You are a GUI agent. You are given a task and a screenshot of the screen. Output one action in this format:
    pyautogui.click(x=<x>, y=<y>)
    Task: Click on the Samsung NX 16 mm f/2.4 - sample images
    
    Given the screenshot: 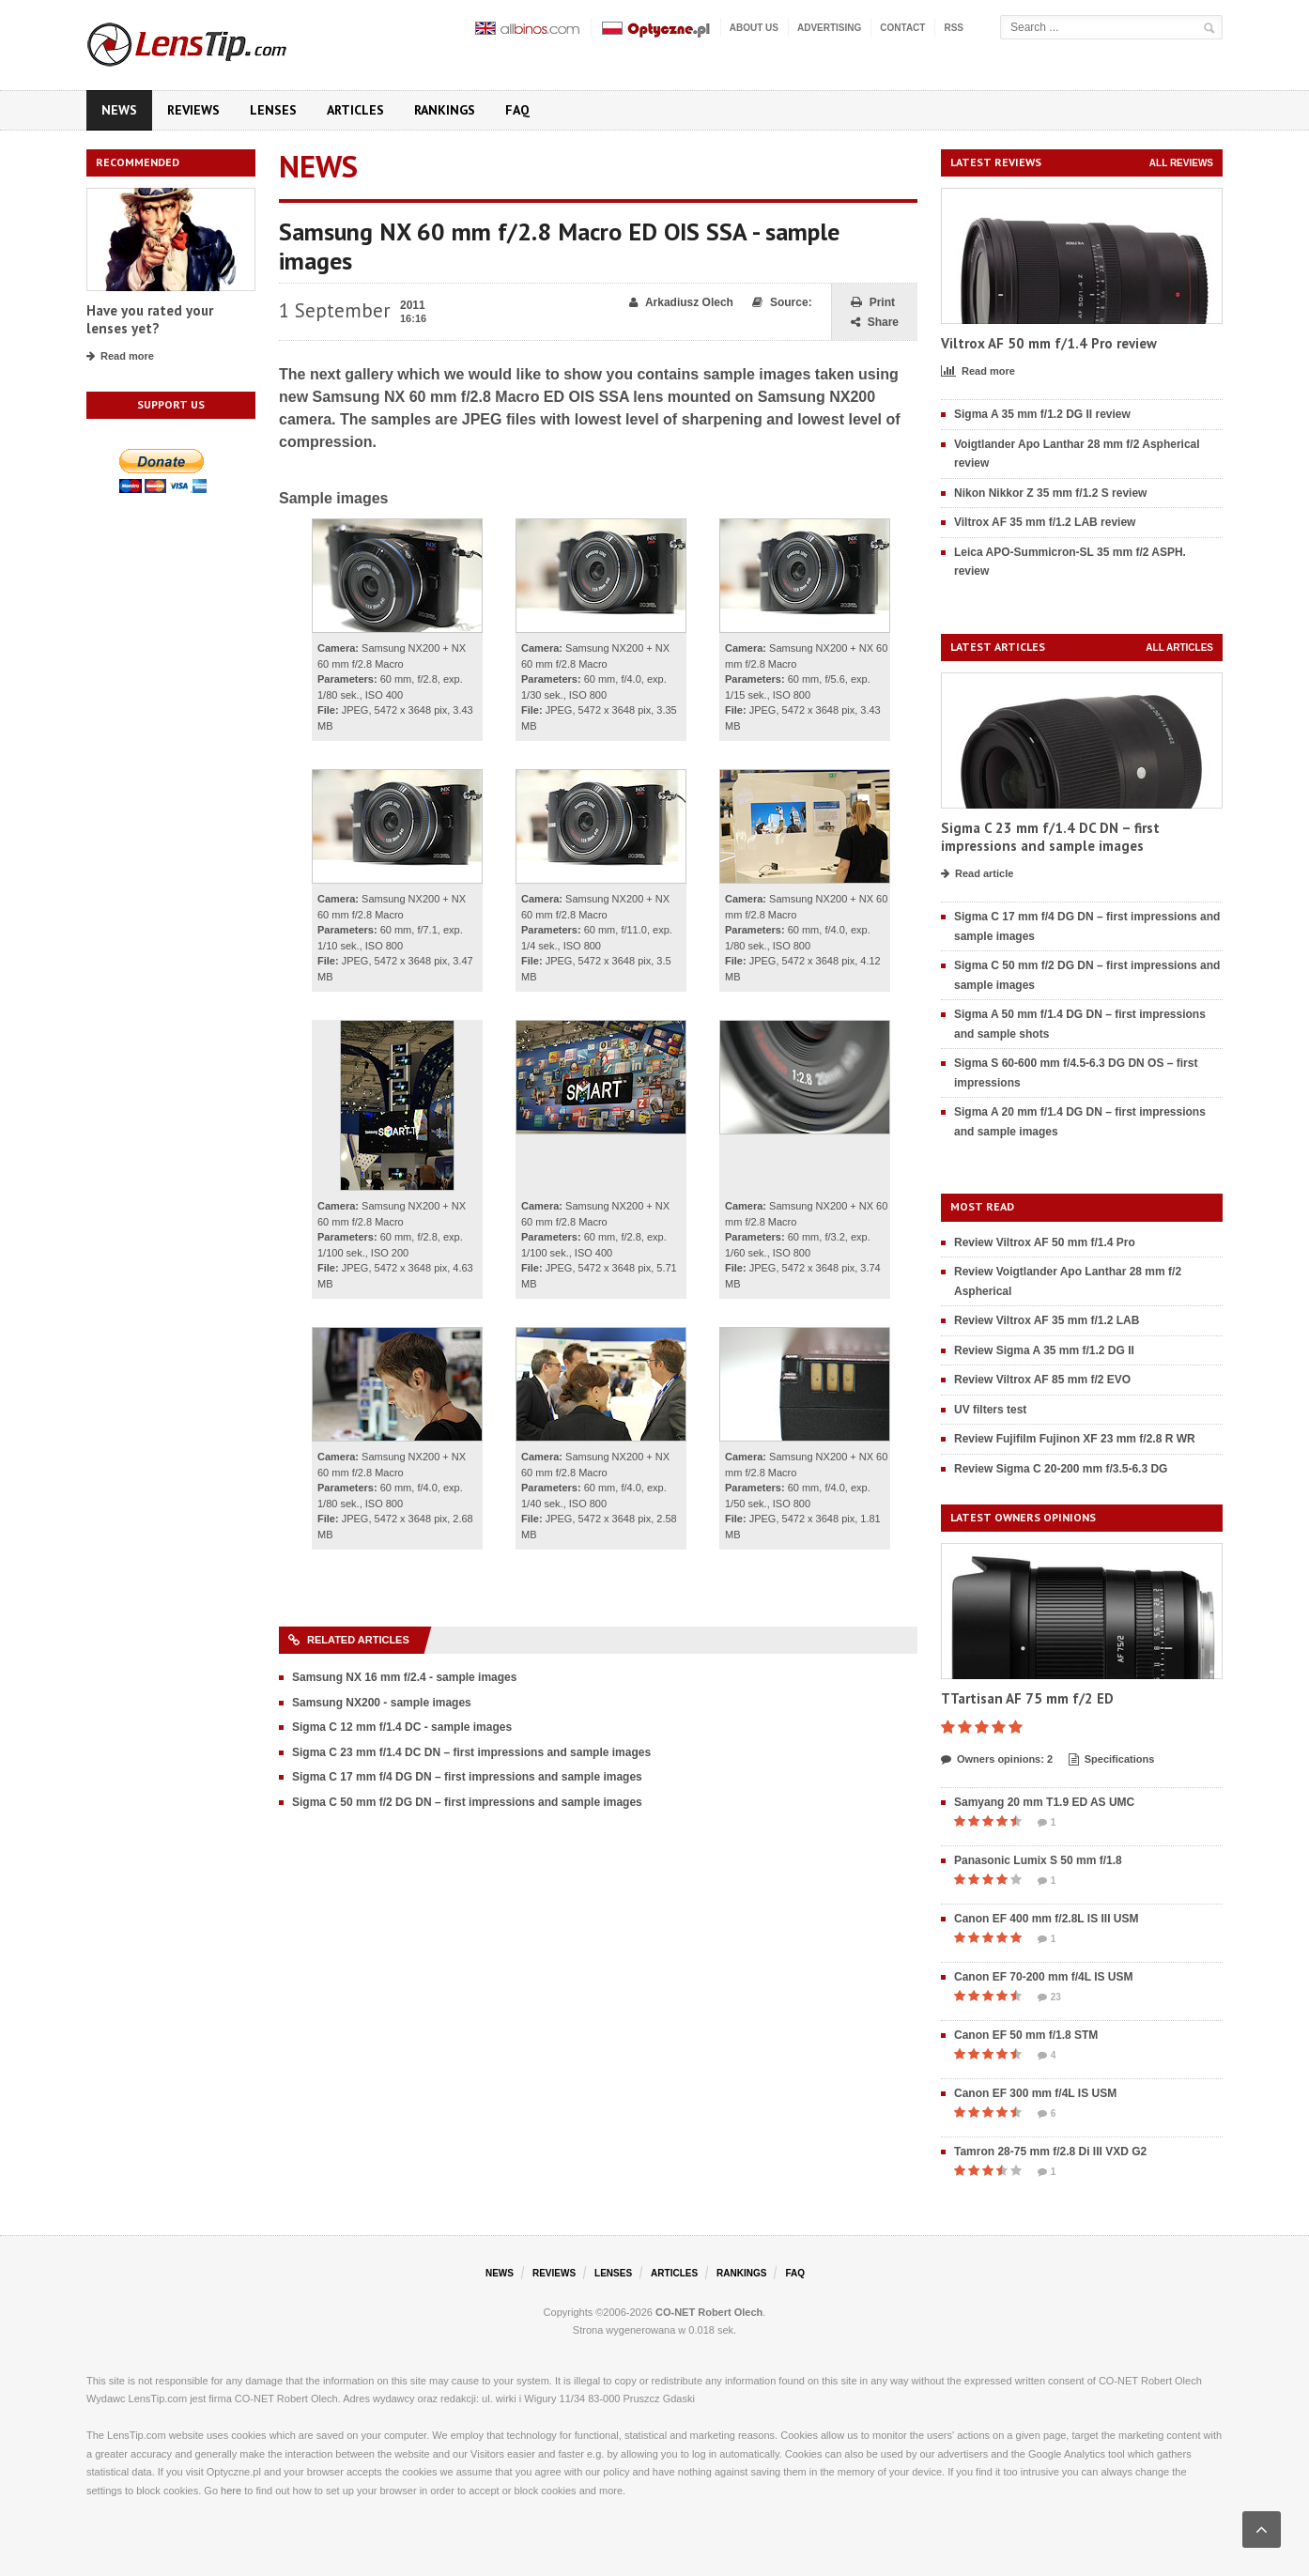 What is the action you would take?
    pyautogui.click(x=404, y=1677)
    